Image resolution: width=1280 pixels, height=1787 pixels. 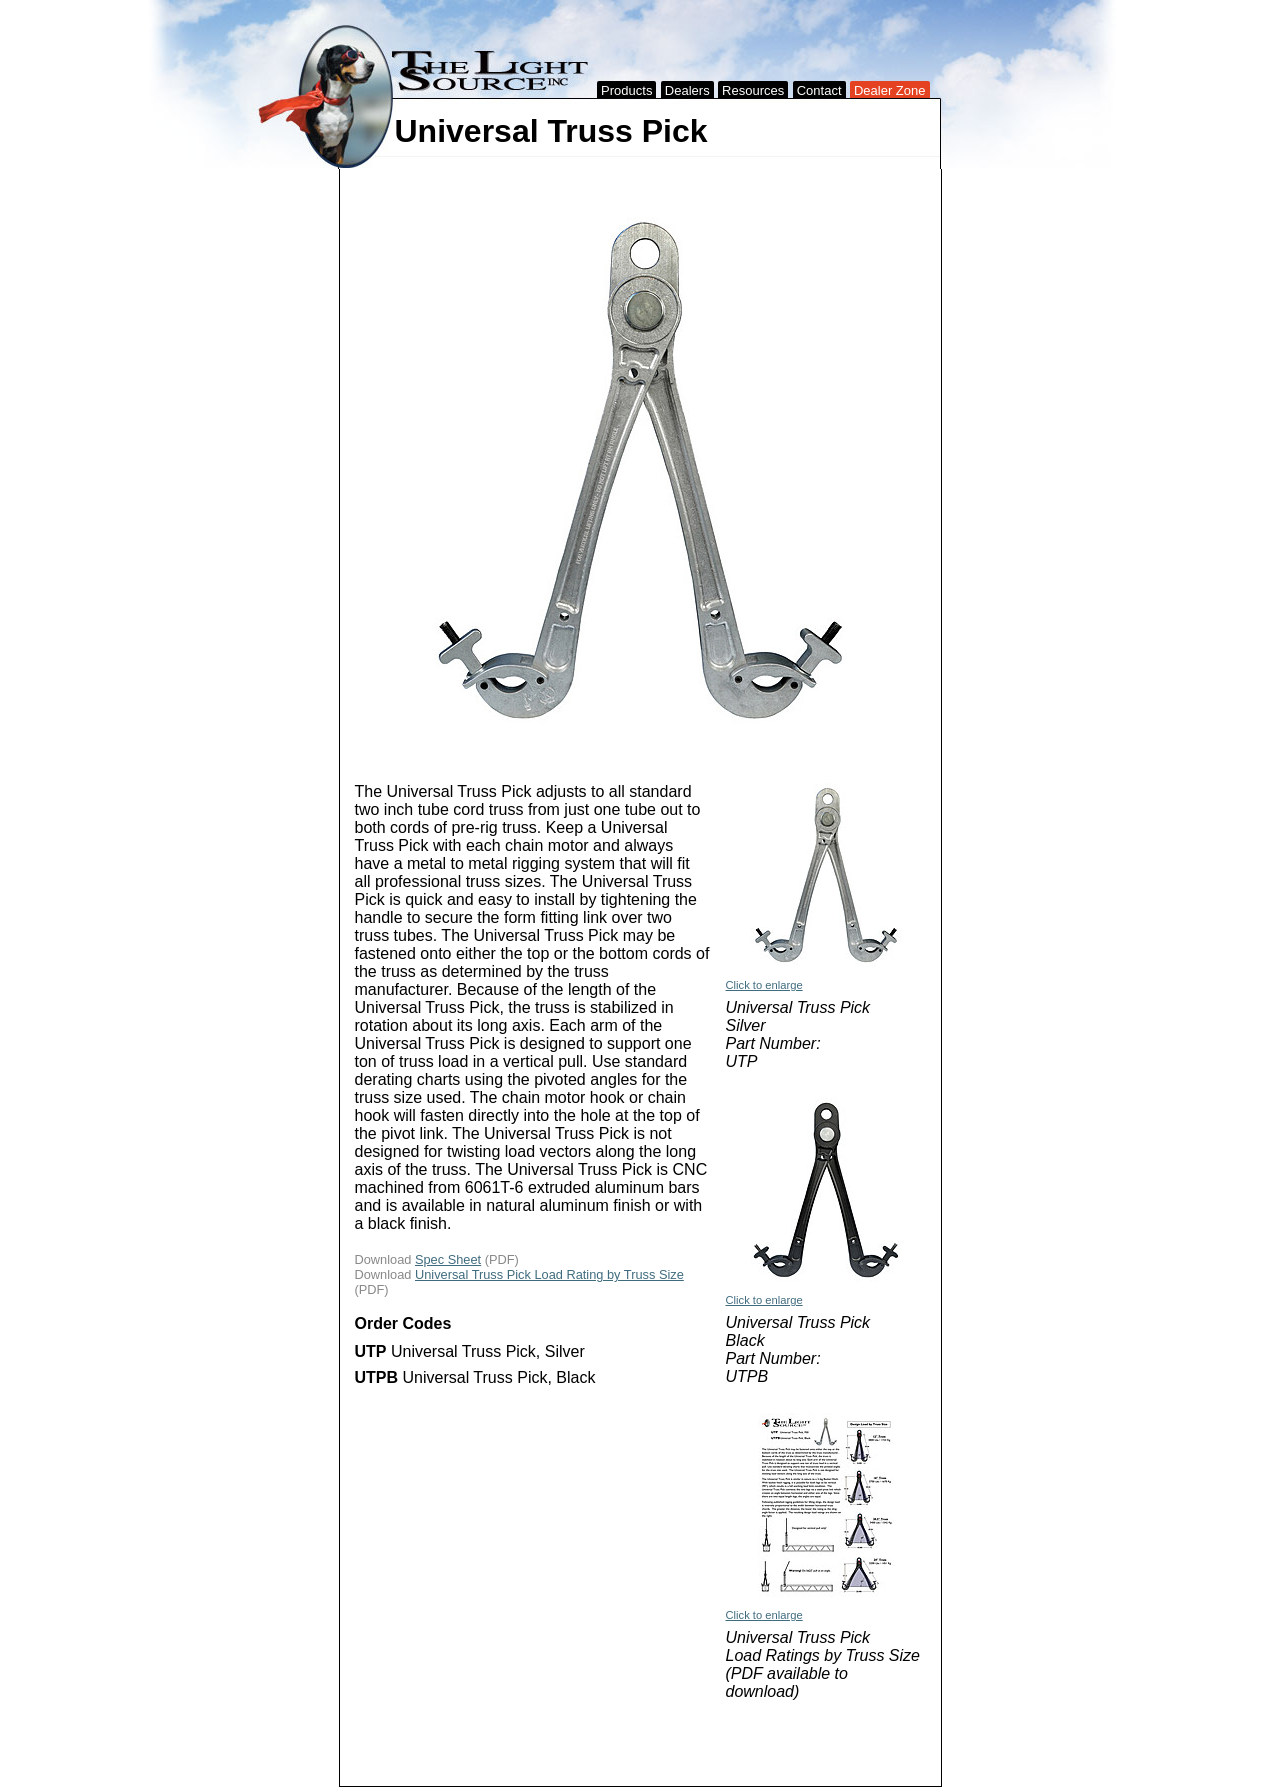 I want to click on Universal Truss Pick Load Rating by Truss Size, so click(x=549, y=1274).